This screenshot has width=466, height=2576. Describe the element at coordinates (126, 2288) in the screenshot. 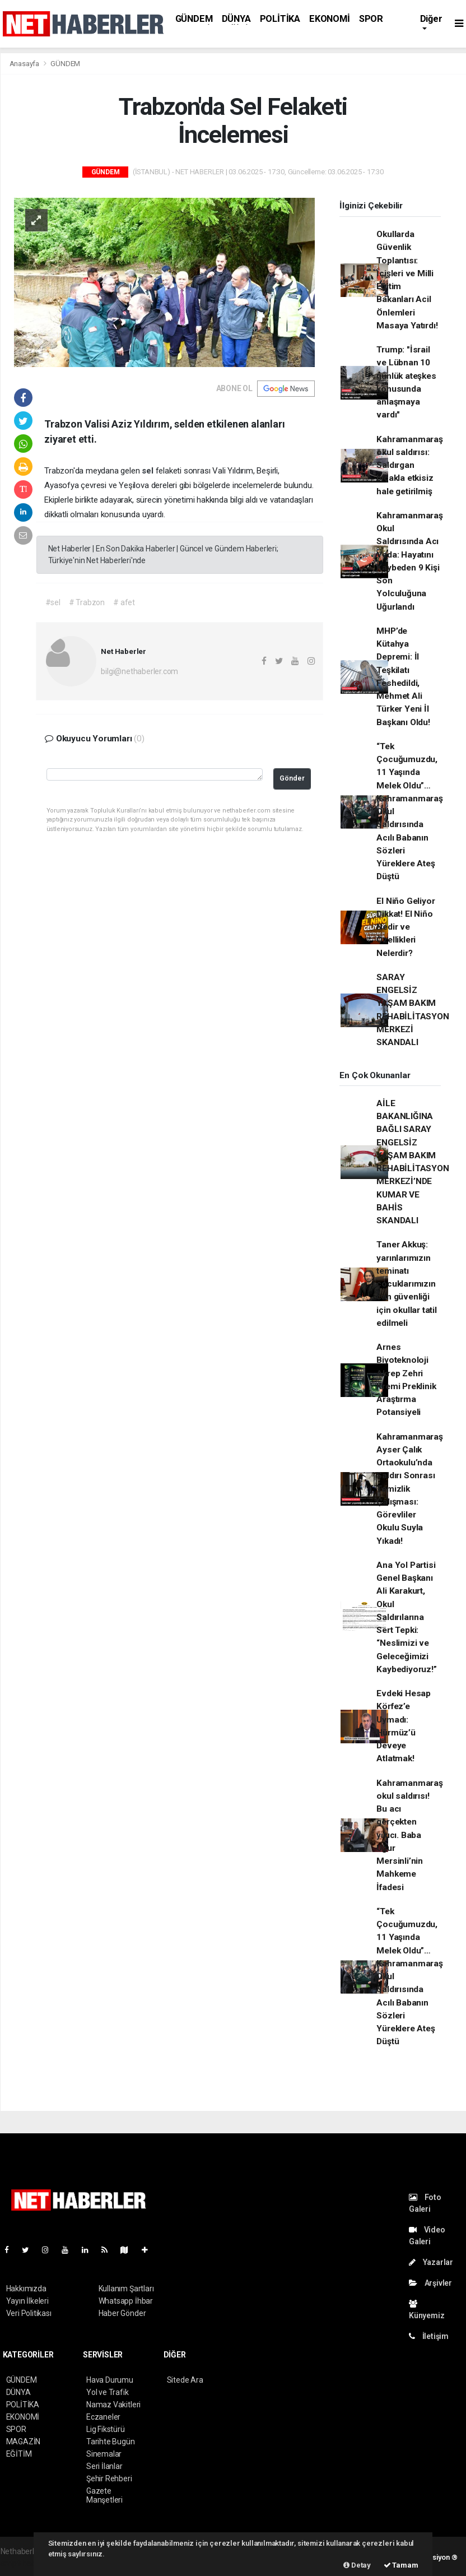

I see `Kullanım Şartları` at that location.